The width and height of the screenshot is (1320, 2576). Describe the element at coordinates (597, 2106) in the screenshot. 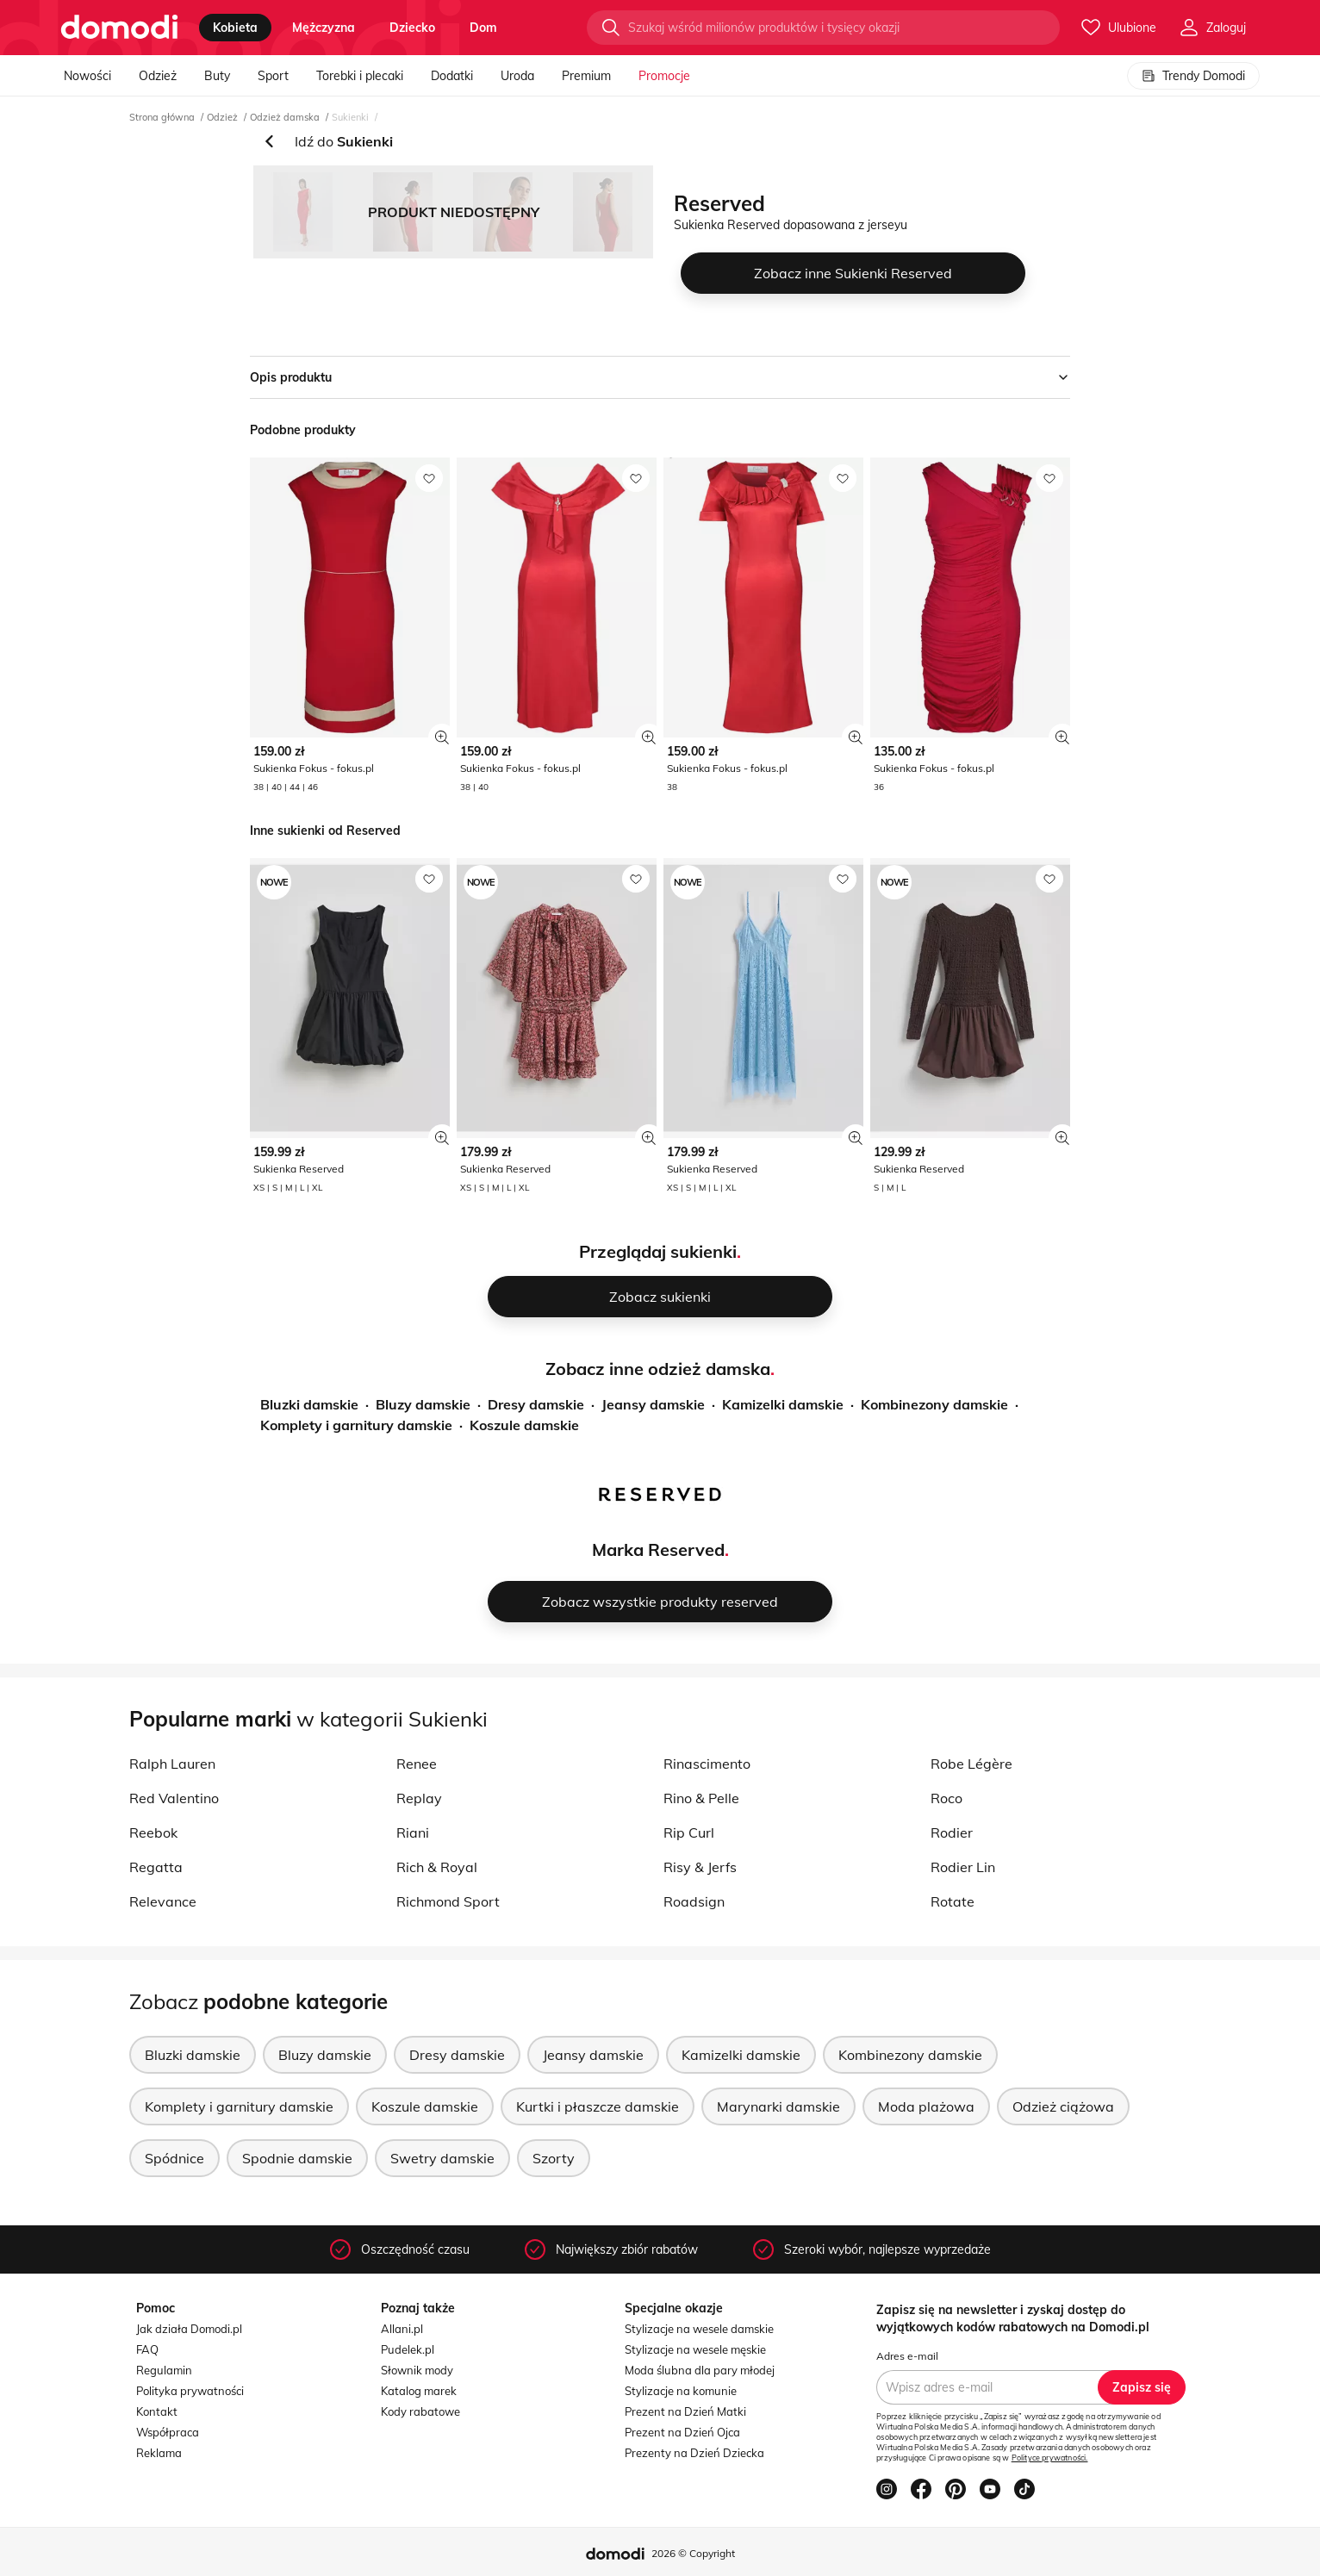

I see `Kurtki i płaszcze damskie` at that location.